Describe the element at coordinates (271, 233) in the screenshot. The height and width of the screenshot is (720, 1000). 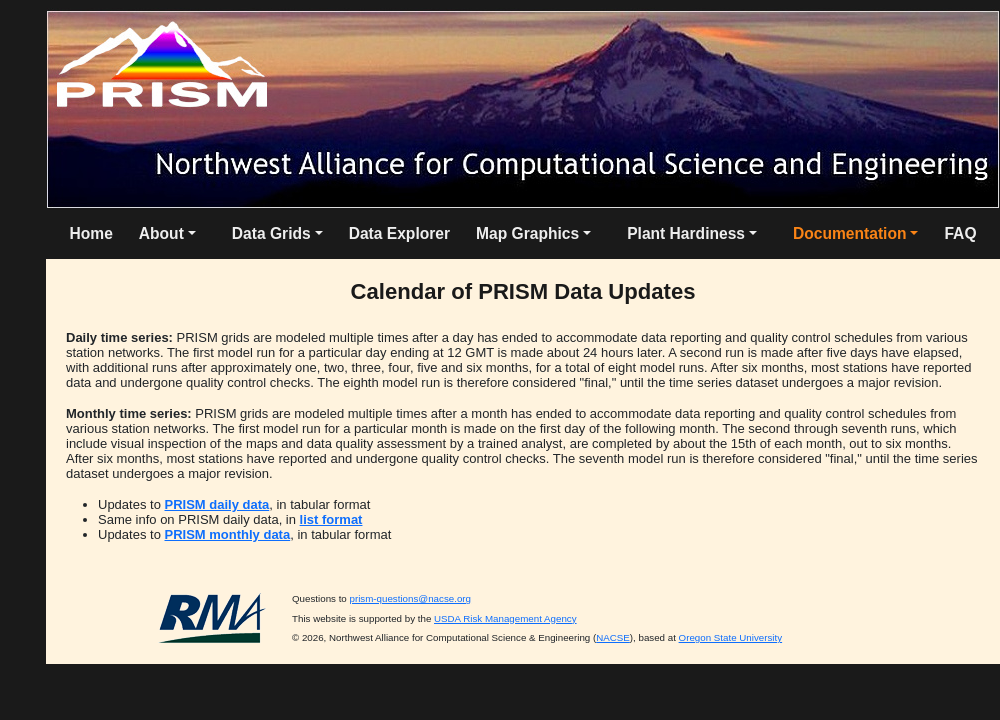
I see `Data Grids [button]` at that location.